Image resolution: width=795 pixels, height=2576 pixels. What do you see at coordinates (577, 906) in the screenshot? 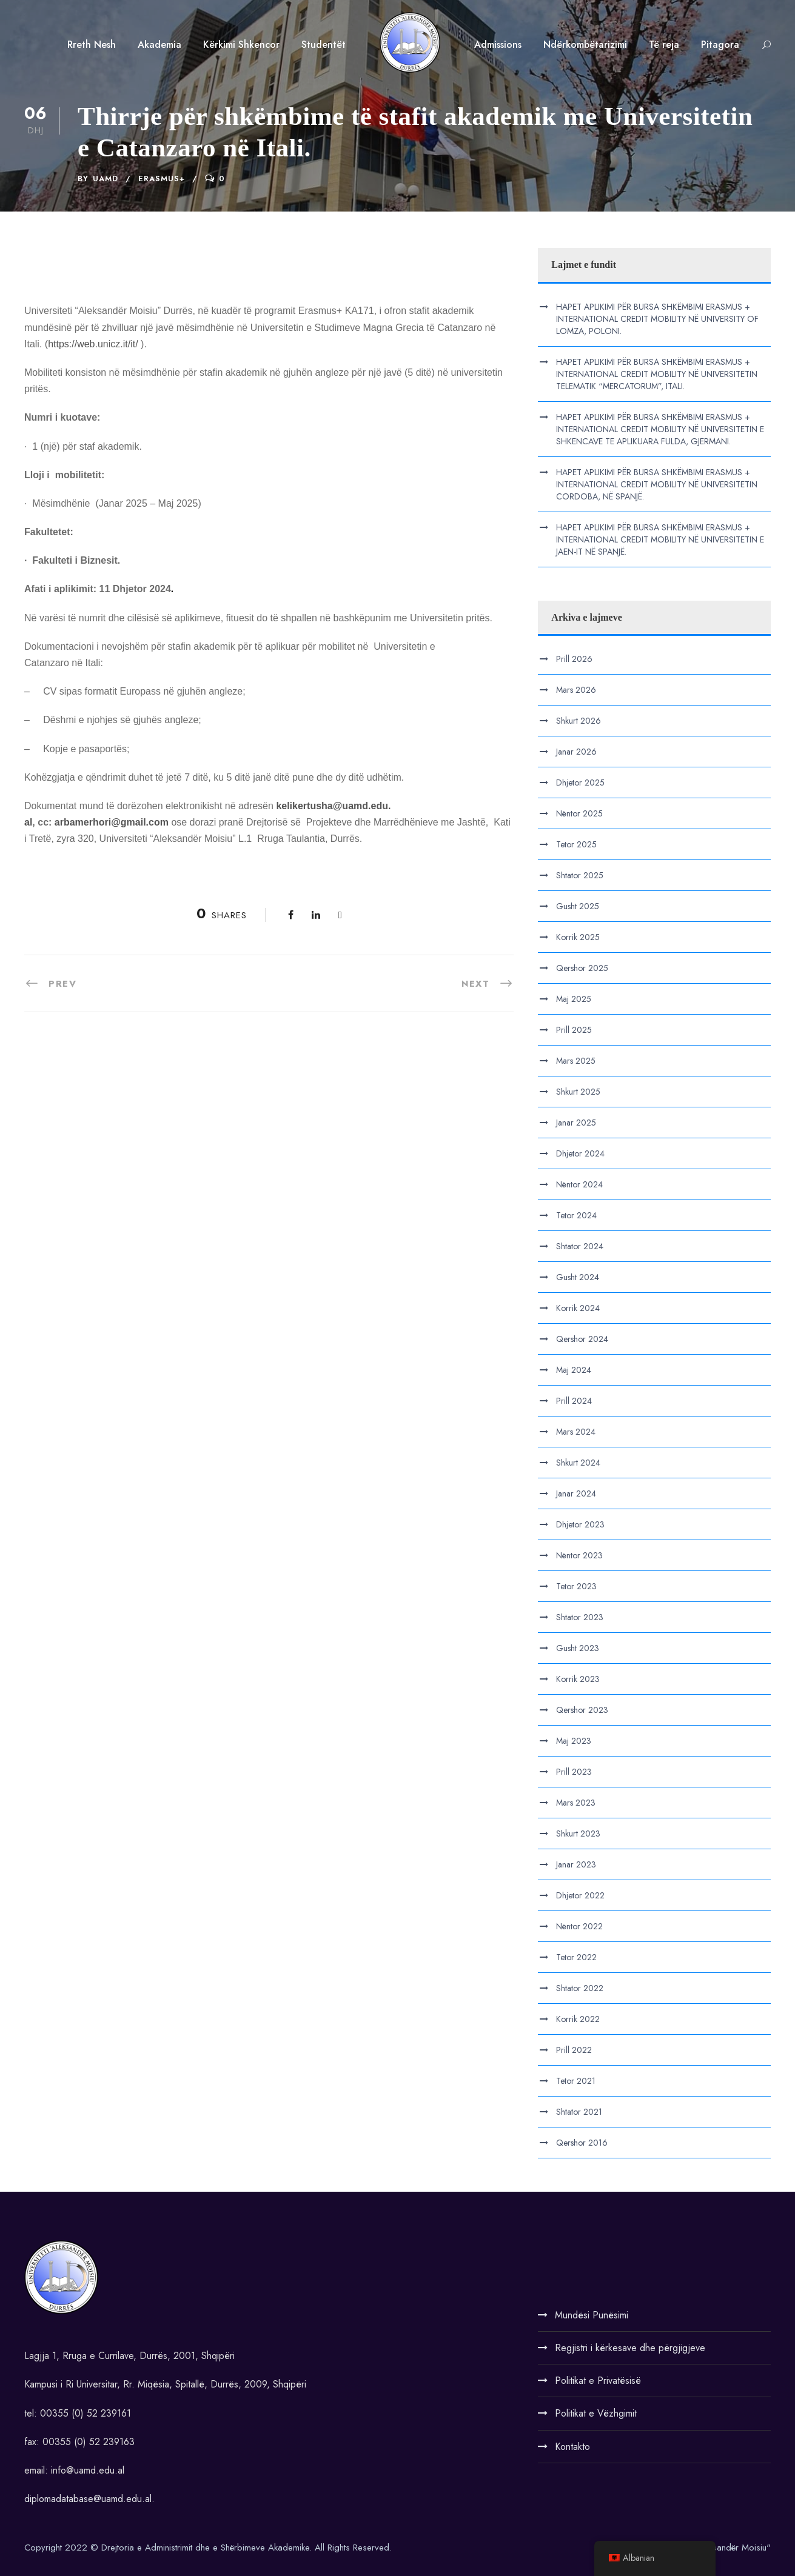
I see `Gusht 2025` at bounding box center [577, 906].